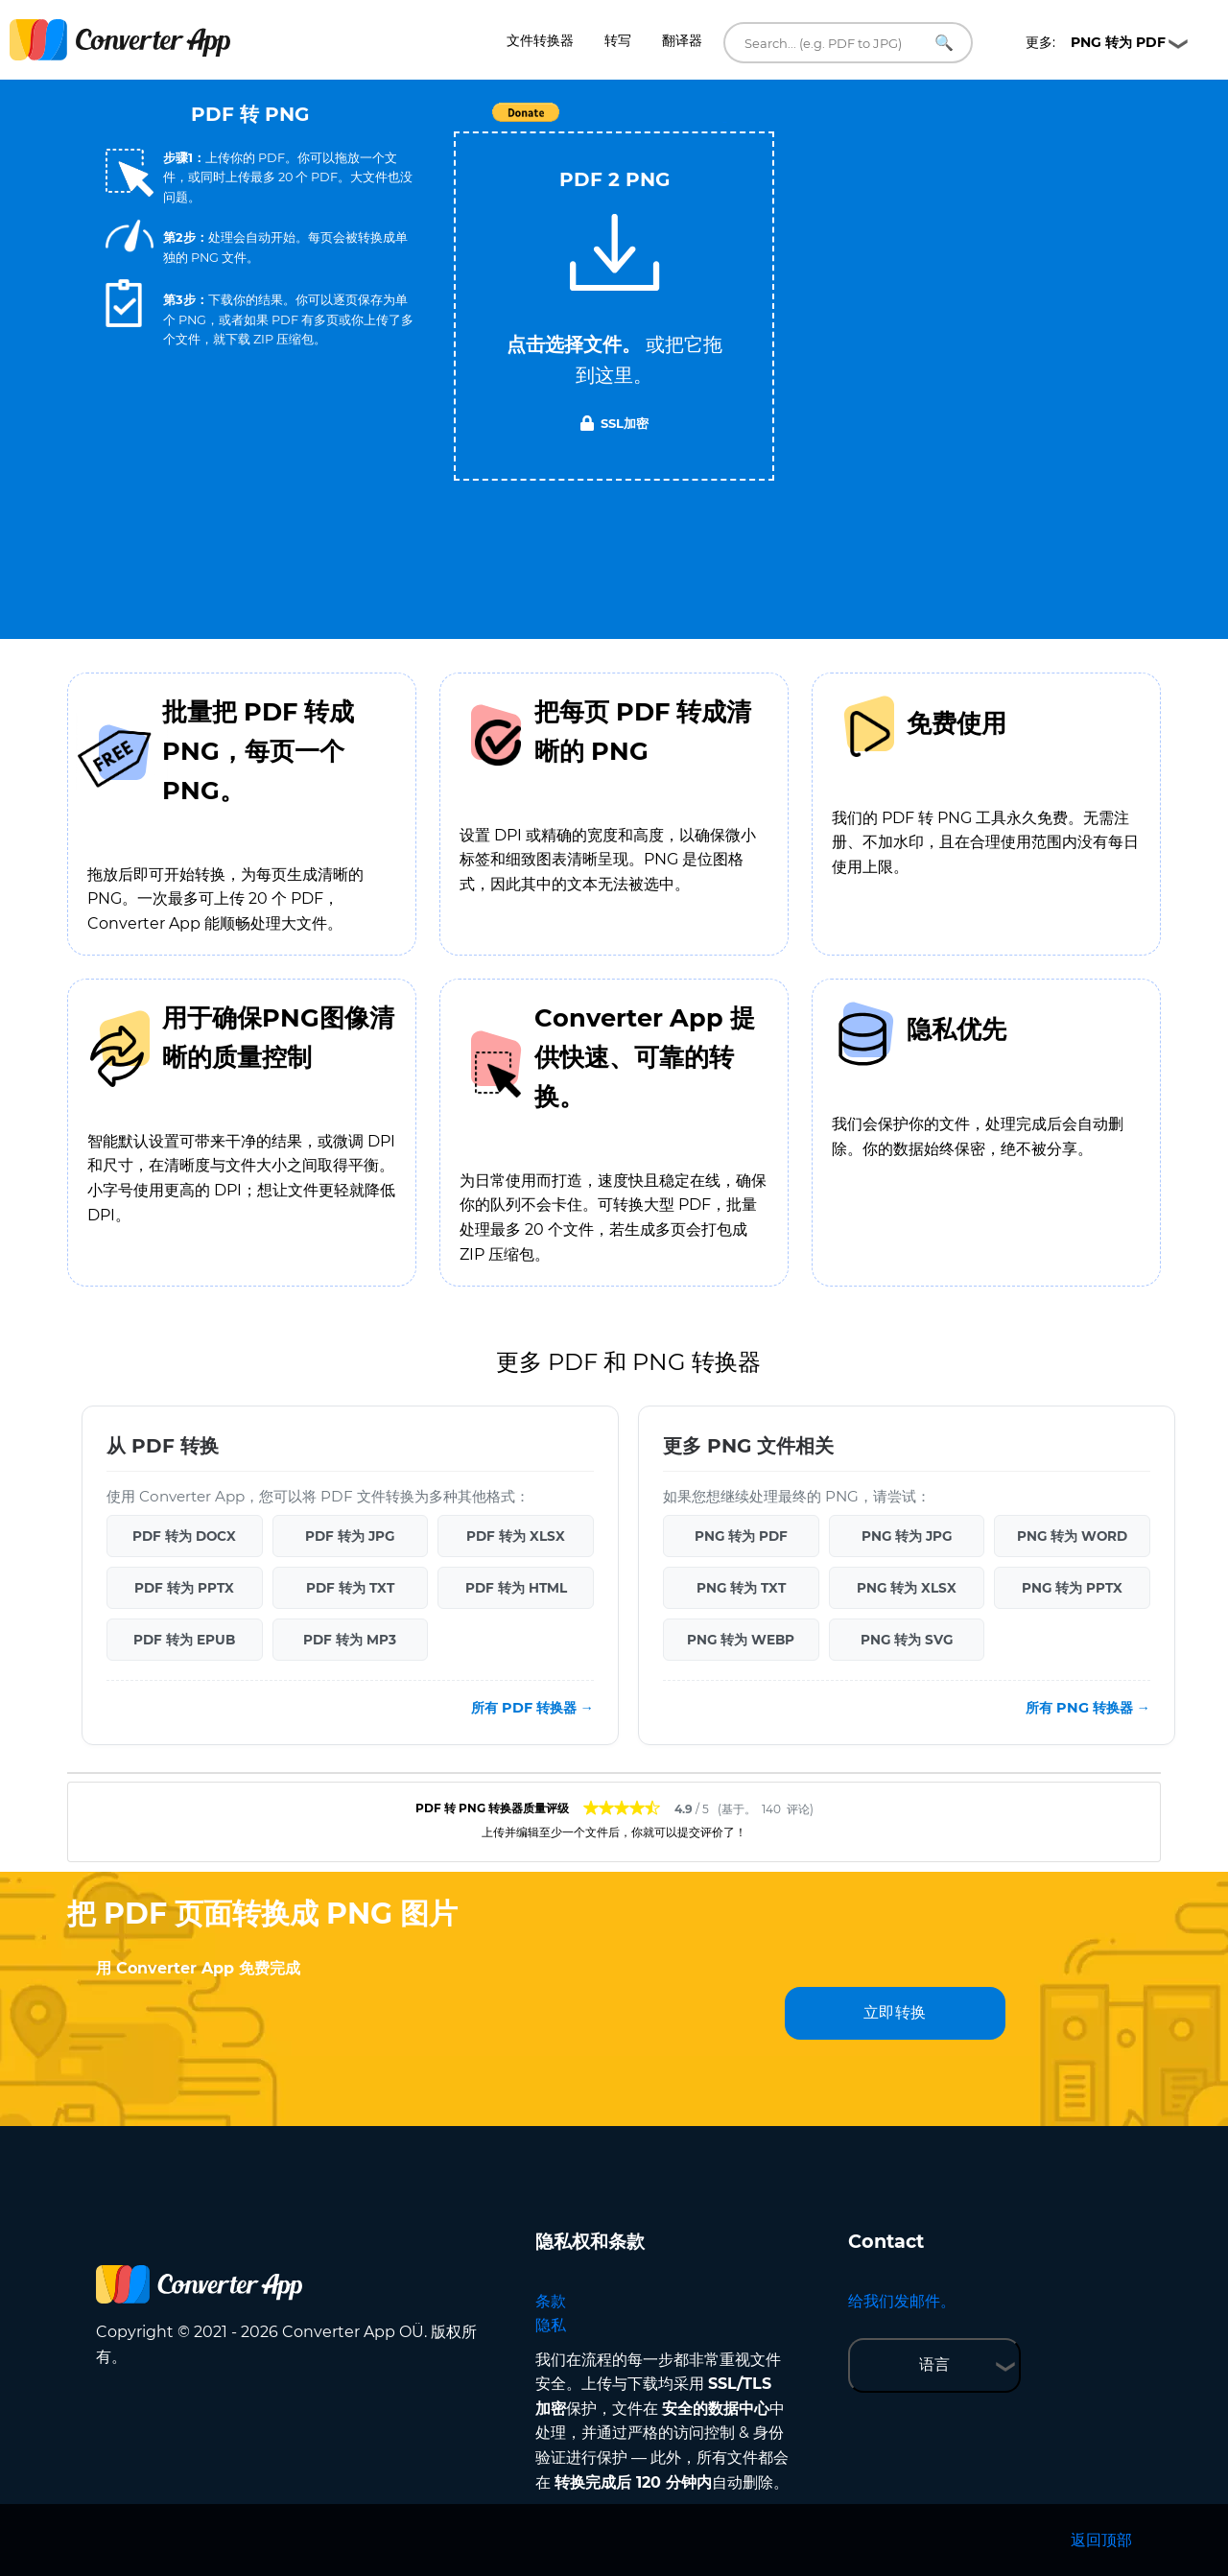 The image size is (1228, 2576). Describe the element at coordinates (724, 122) in the screenshot. I see `Tweet` at that location.